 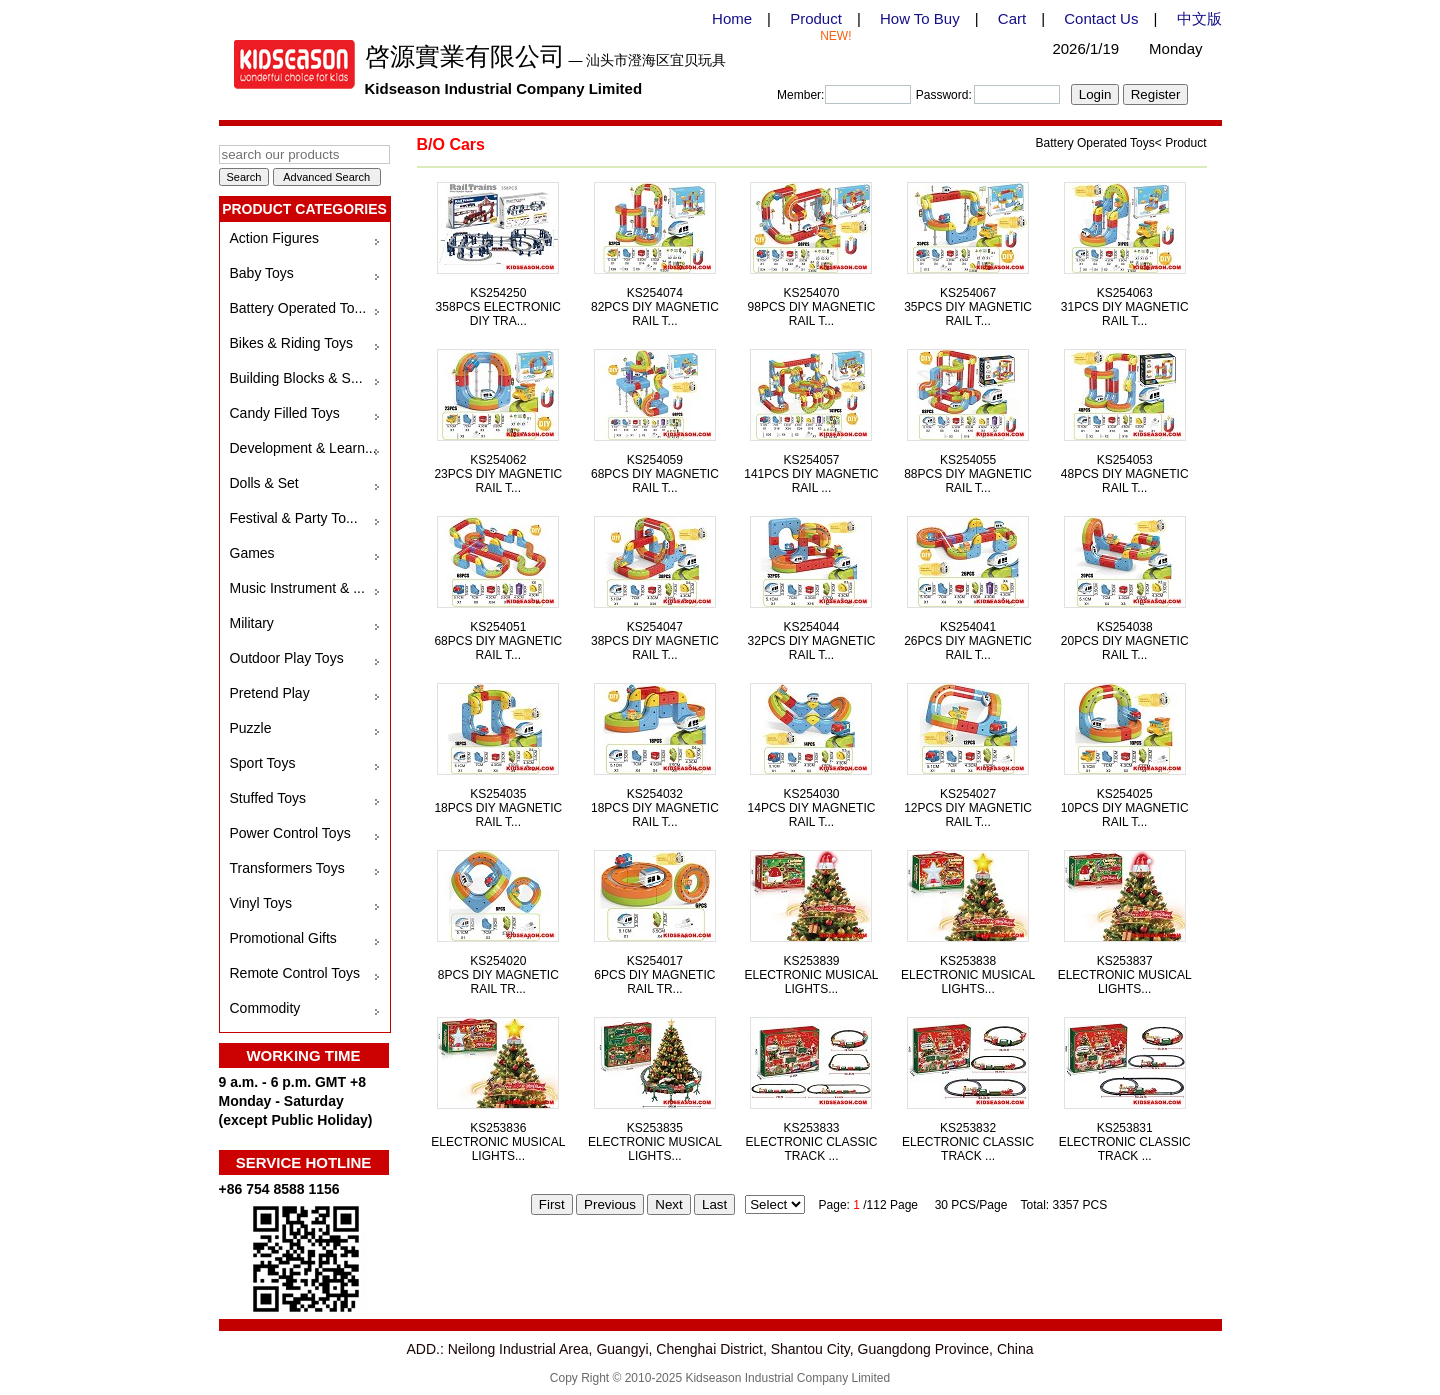 What do you see at coordinates (816, 18) in the screenshot?
I see `Product` at bounding box center [816, 18].